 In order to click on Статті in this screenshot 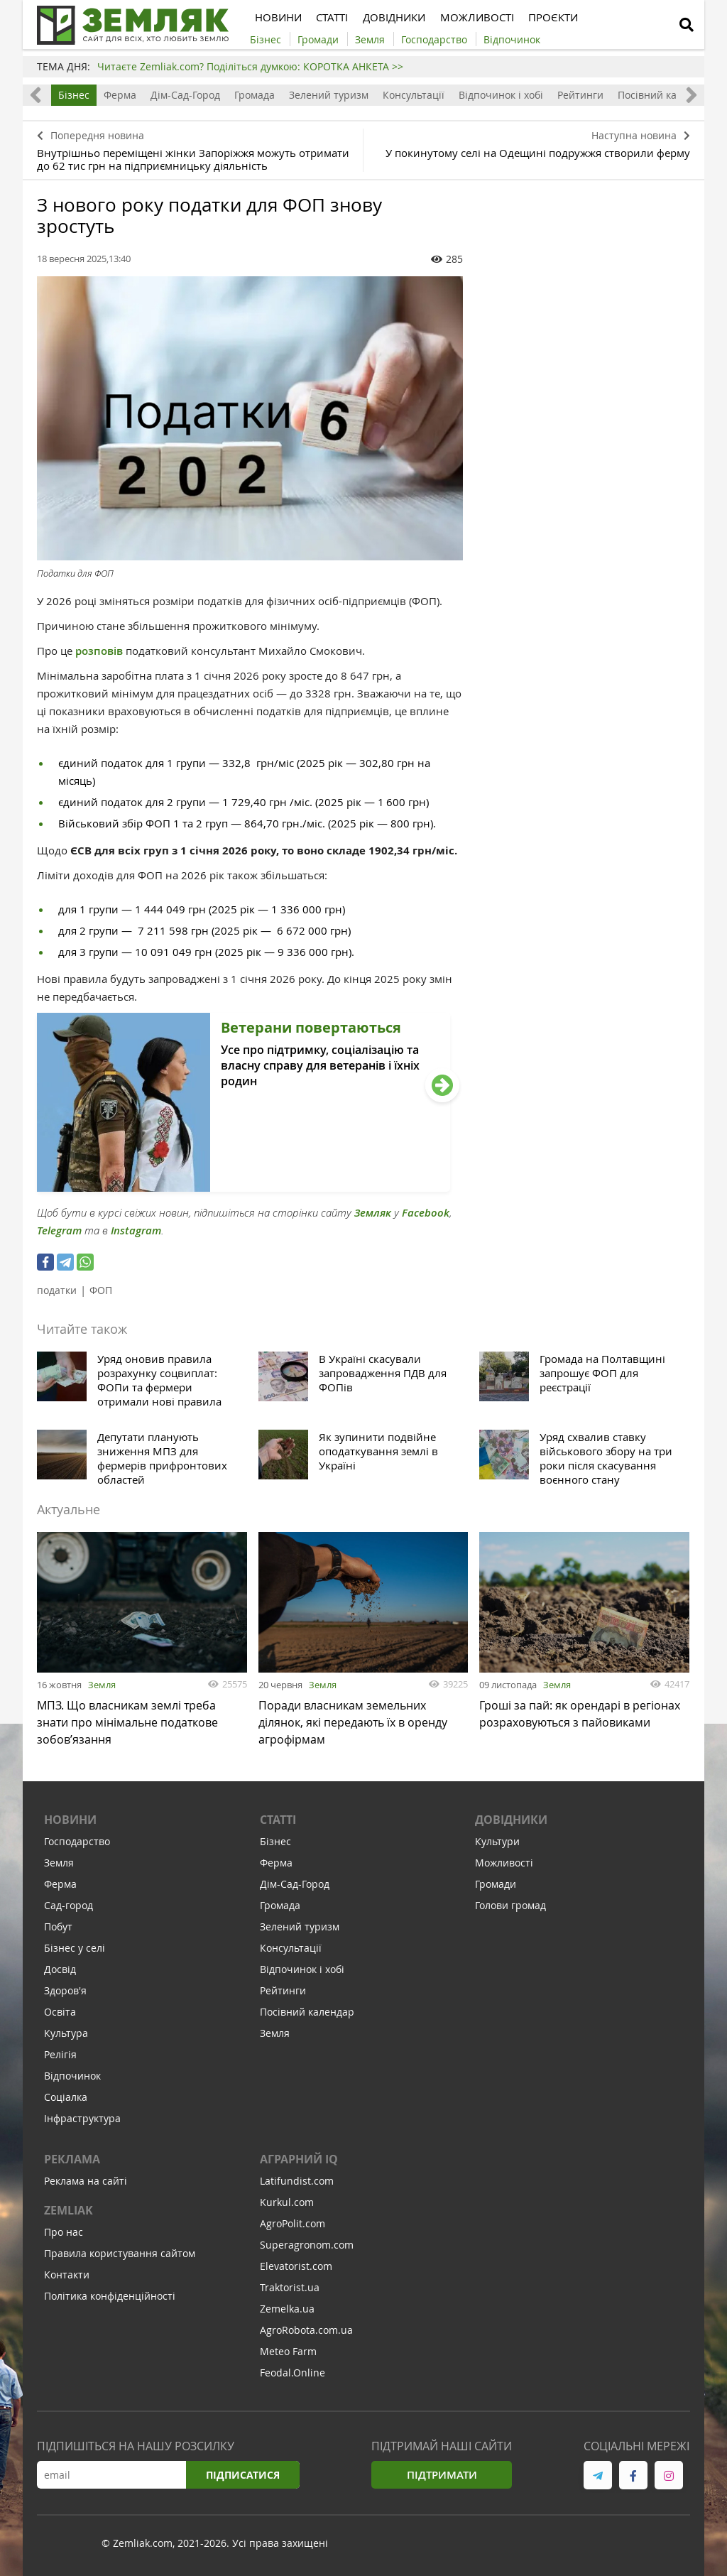, I will do `click(278, 1823)`.